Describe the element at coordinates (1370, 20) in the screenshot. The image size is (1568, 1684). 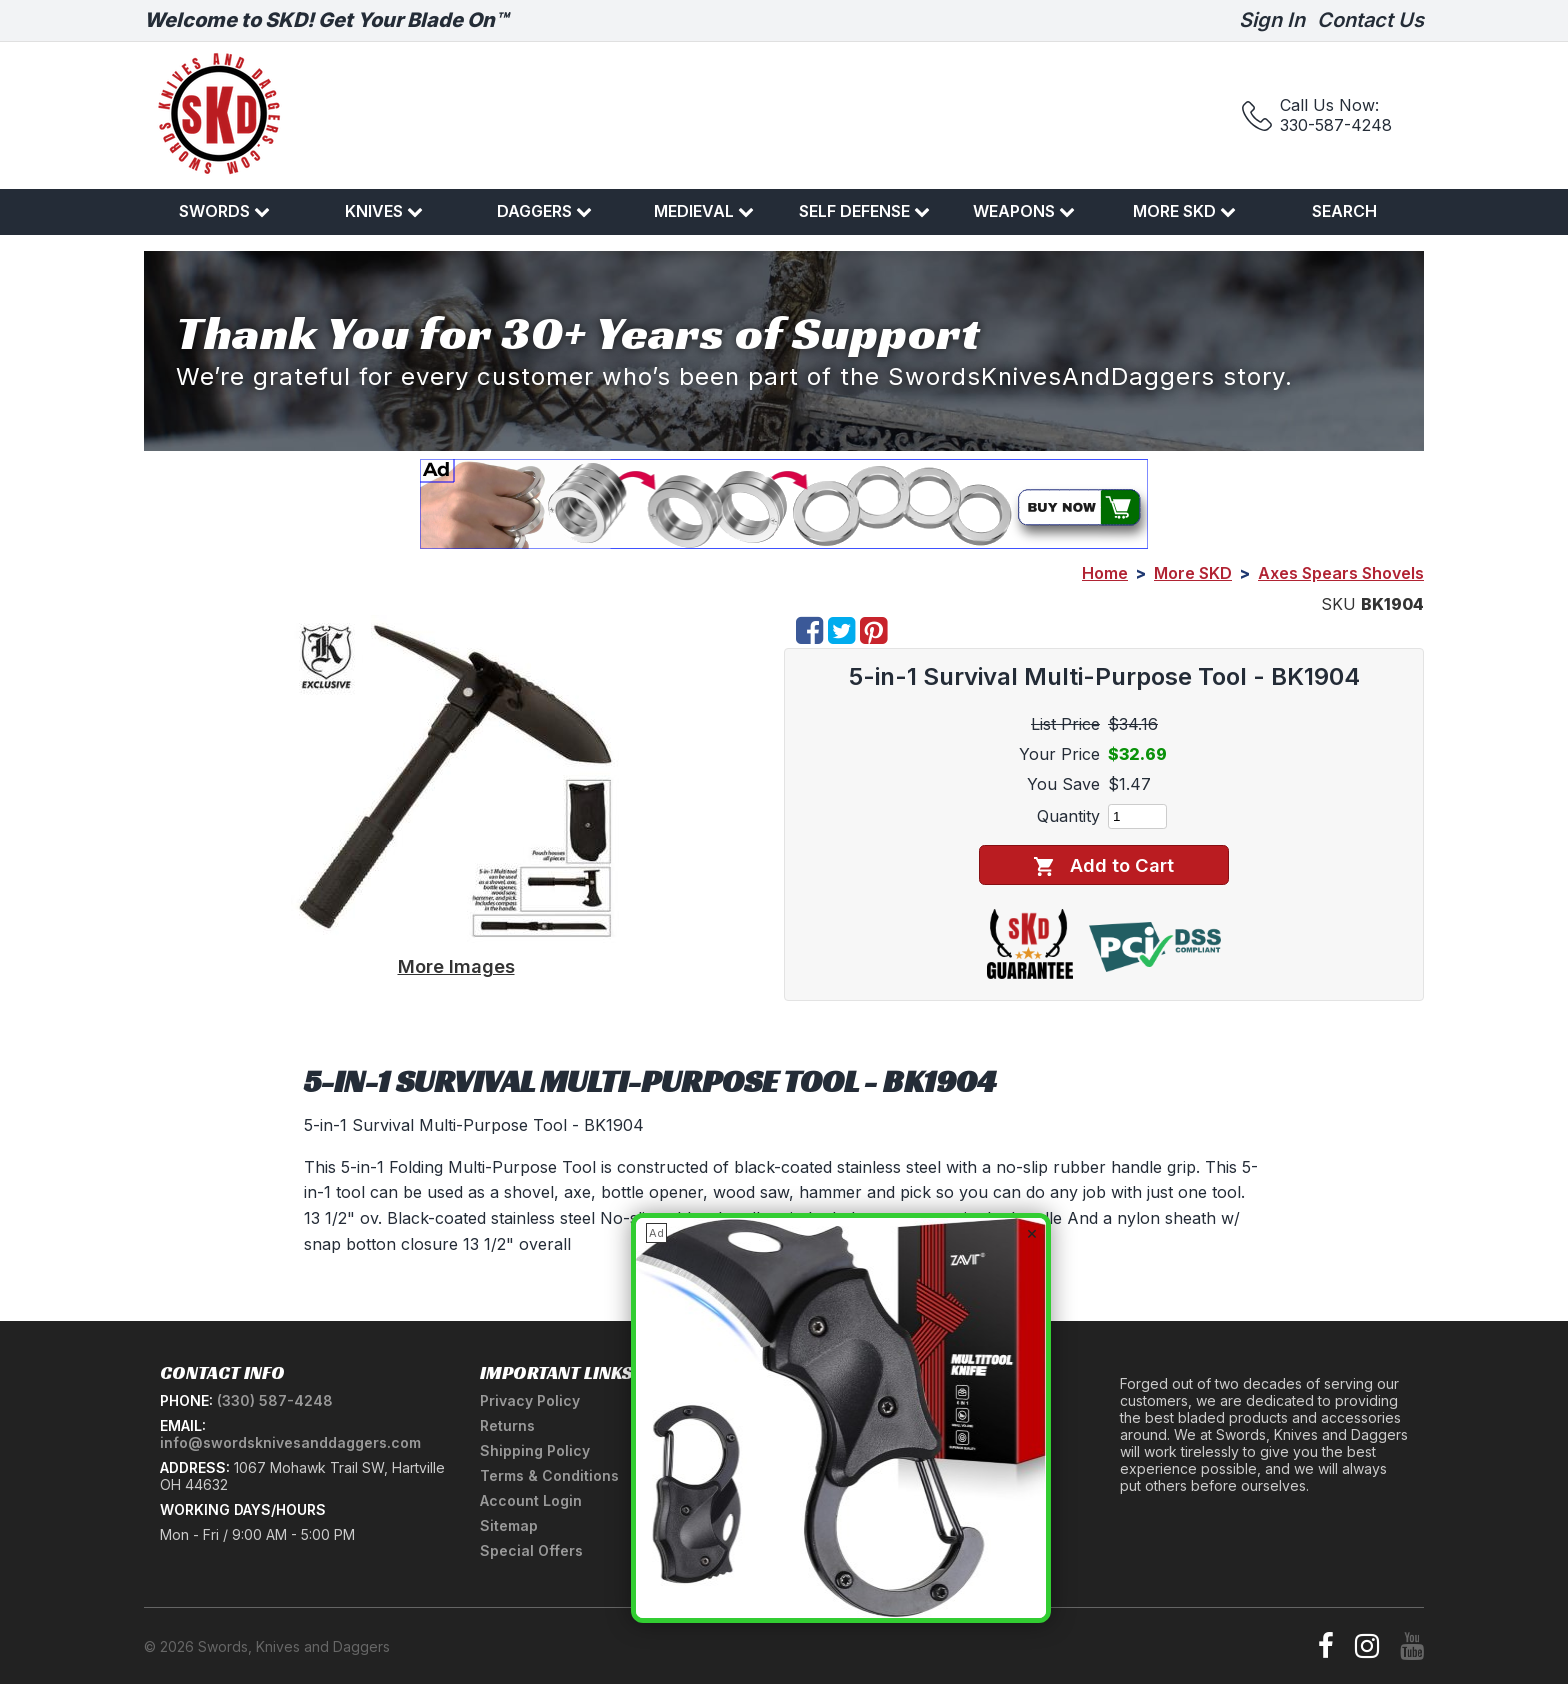
I see `Contact Us` at that location.